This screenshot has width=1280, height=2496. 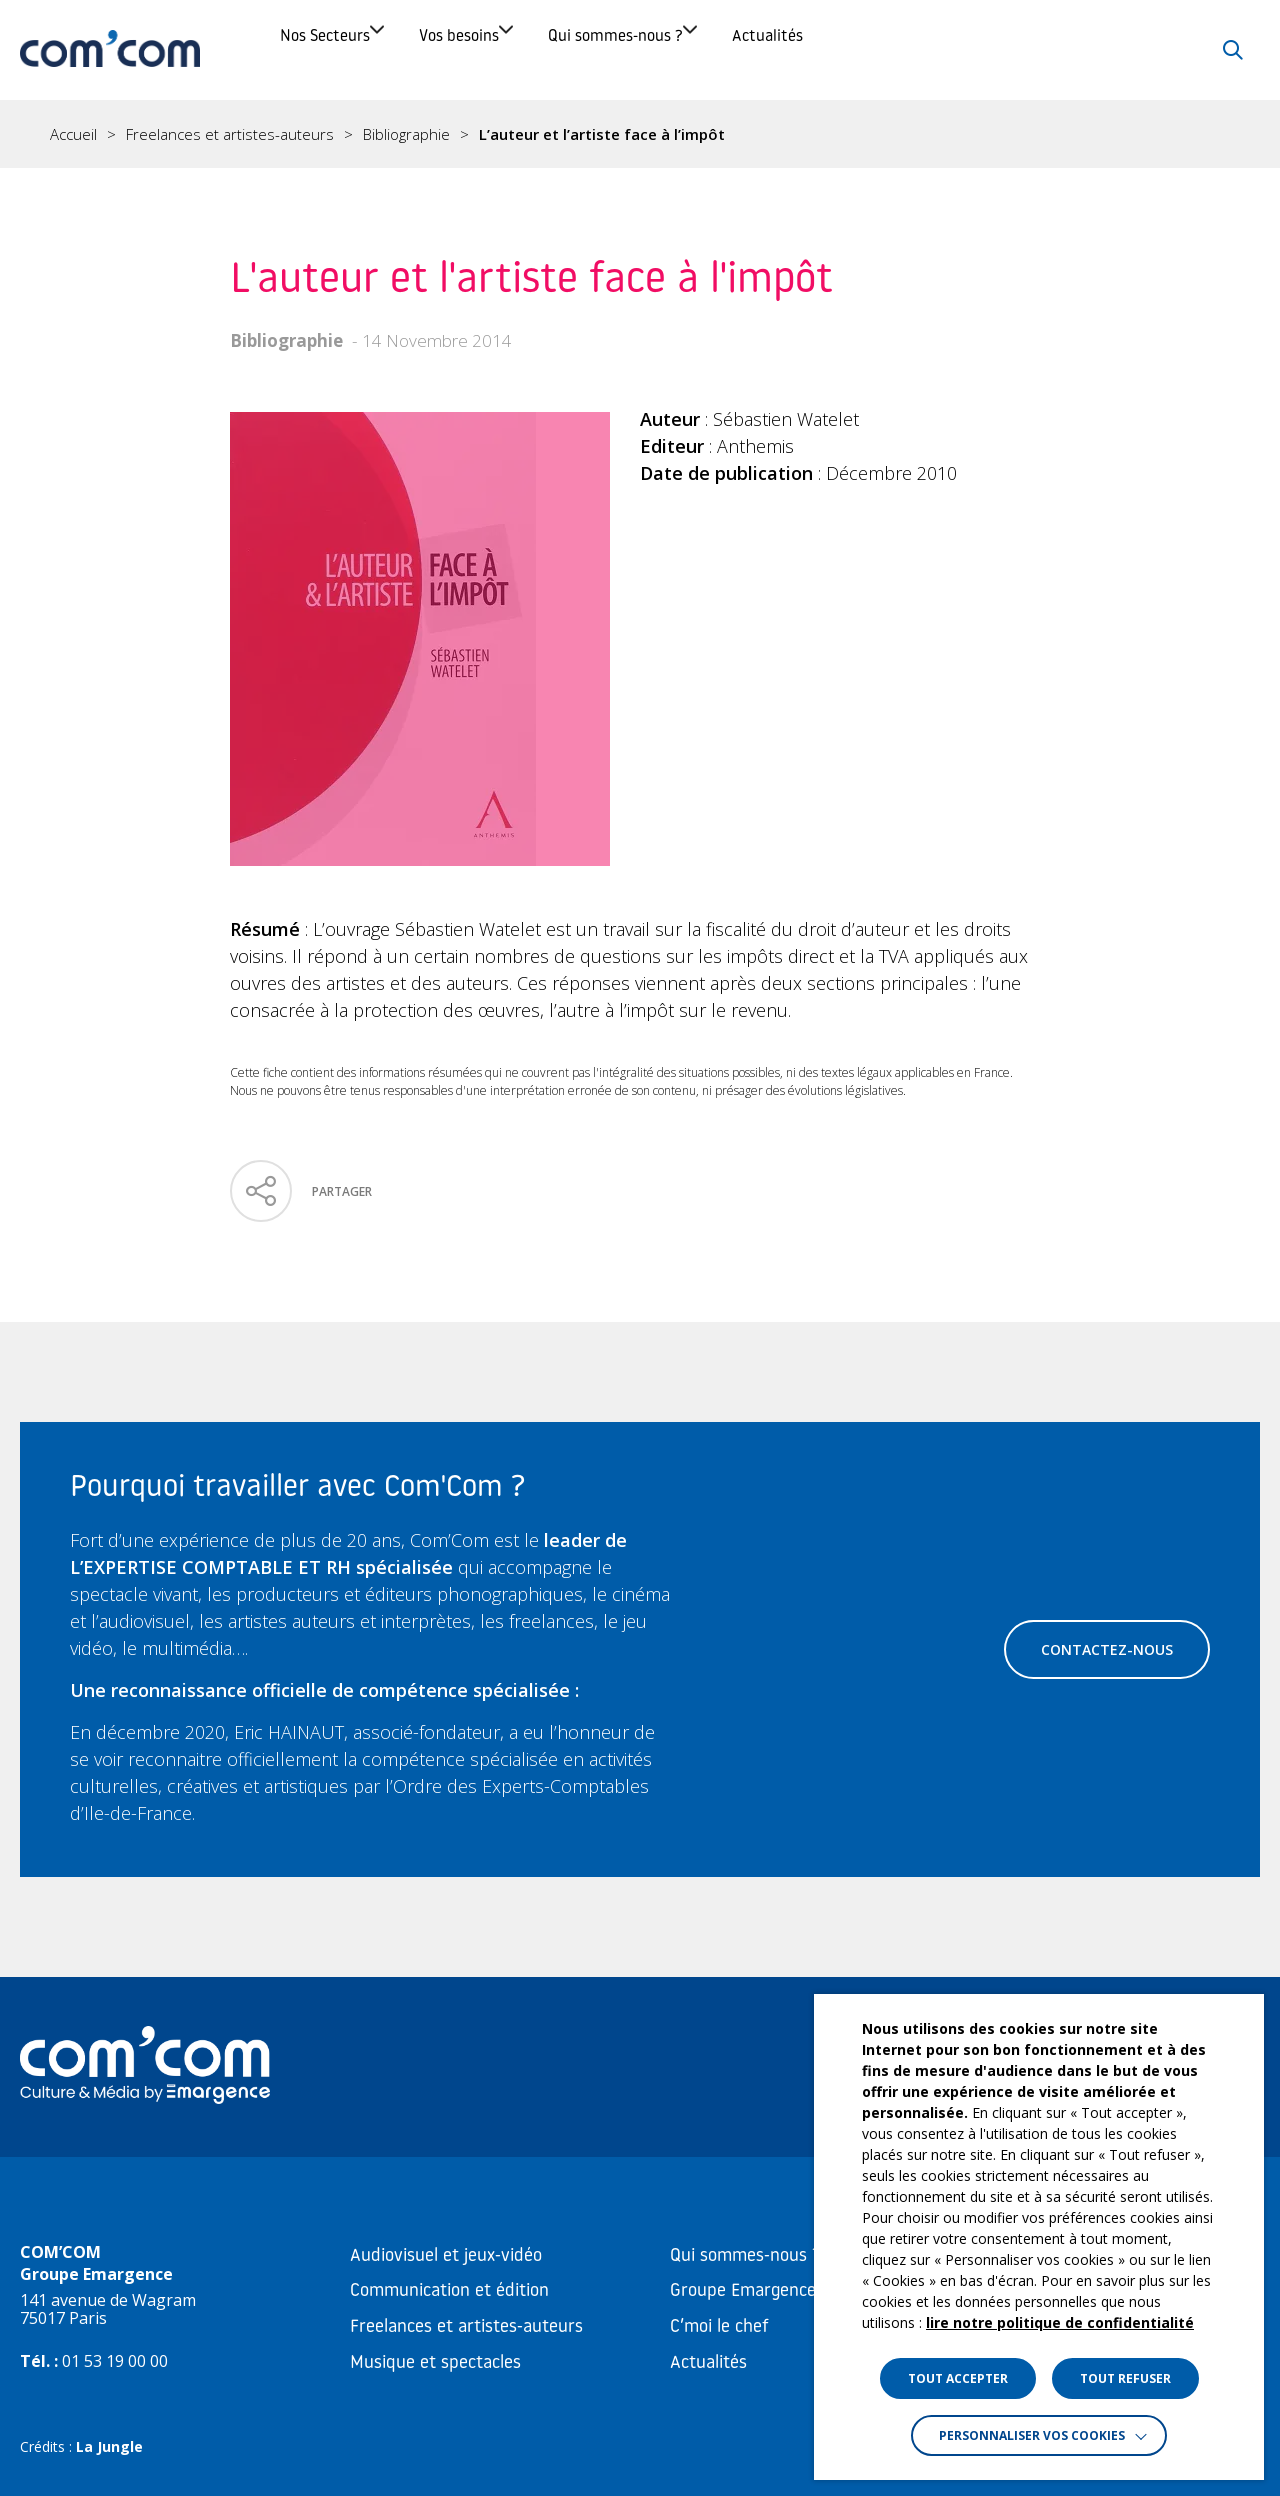 I want to click on Communication et édition, so click(x=449, y=2291).